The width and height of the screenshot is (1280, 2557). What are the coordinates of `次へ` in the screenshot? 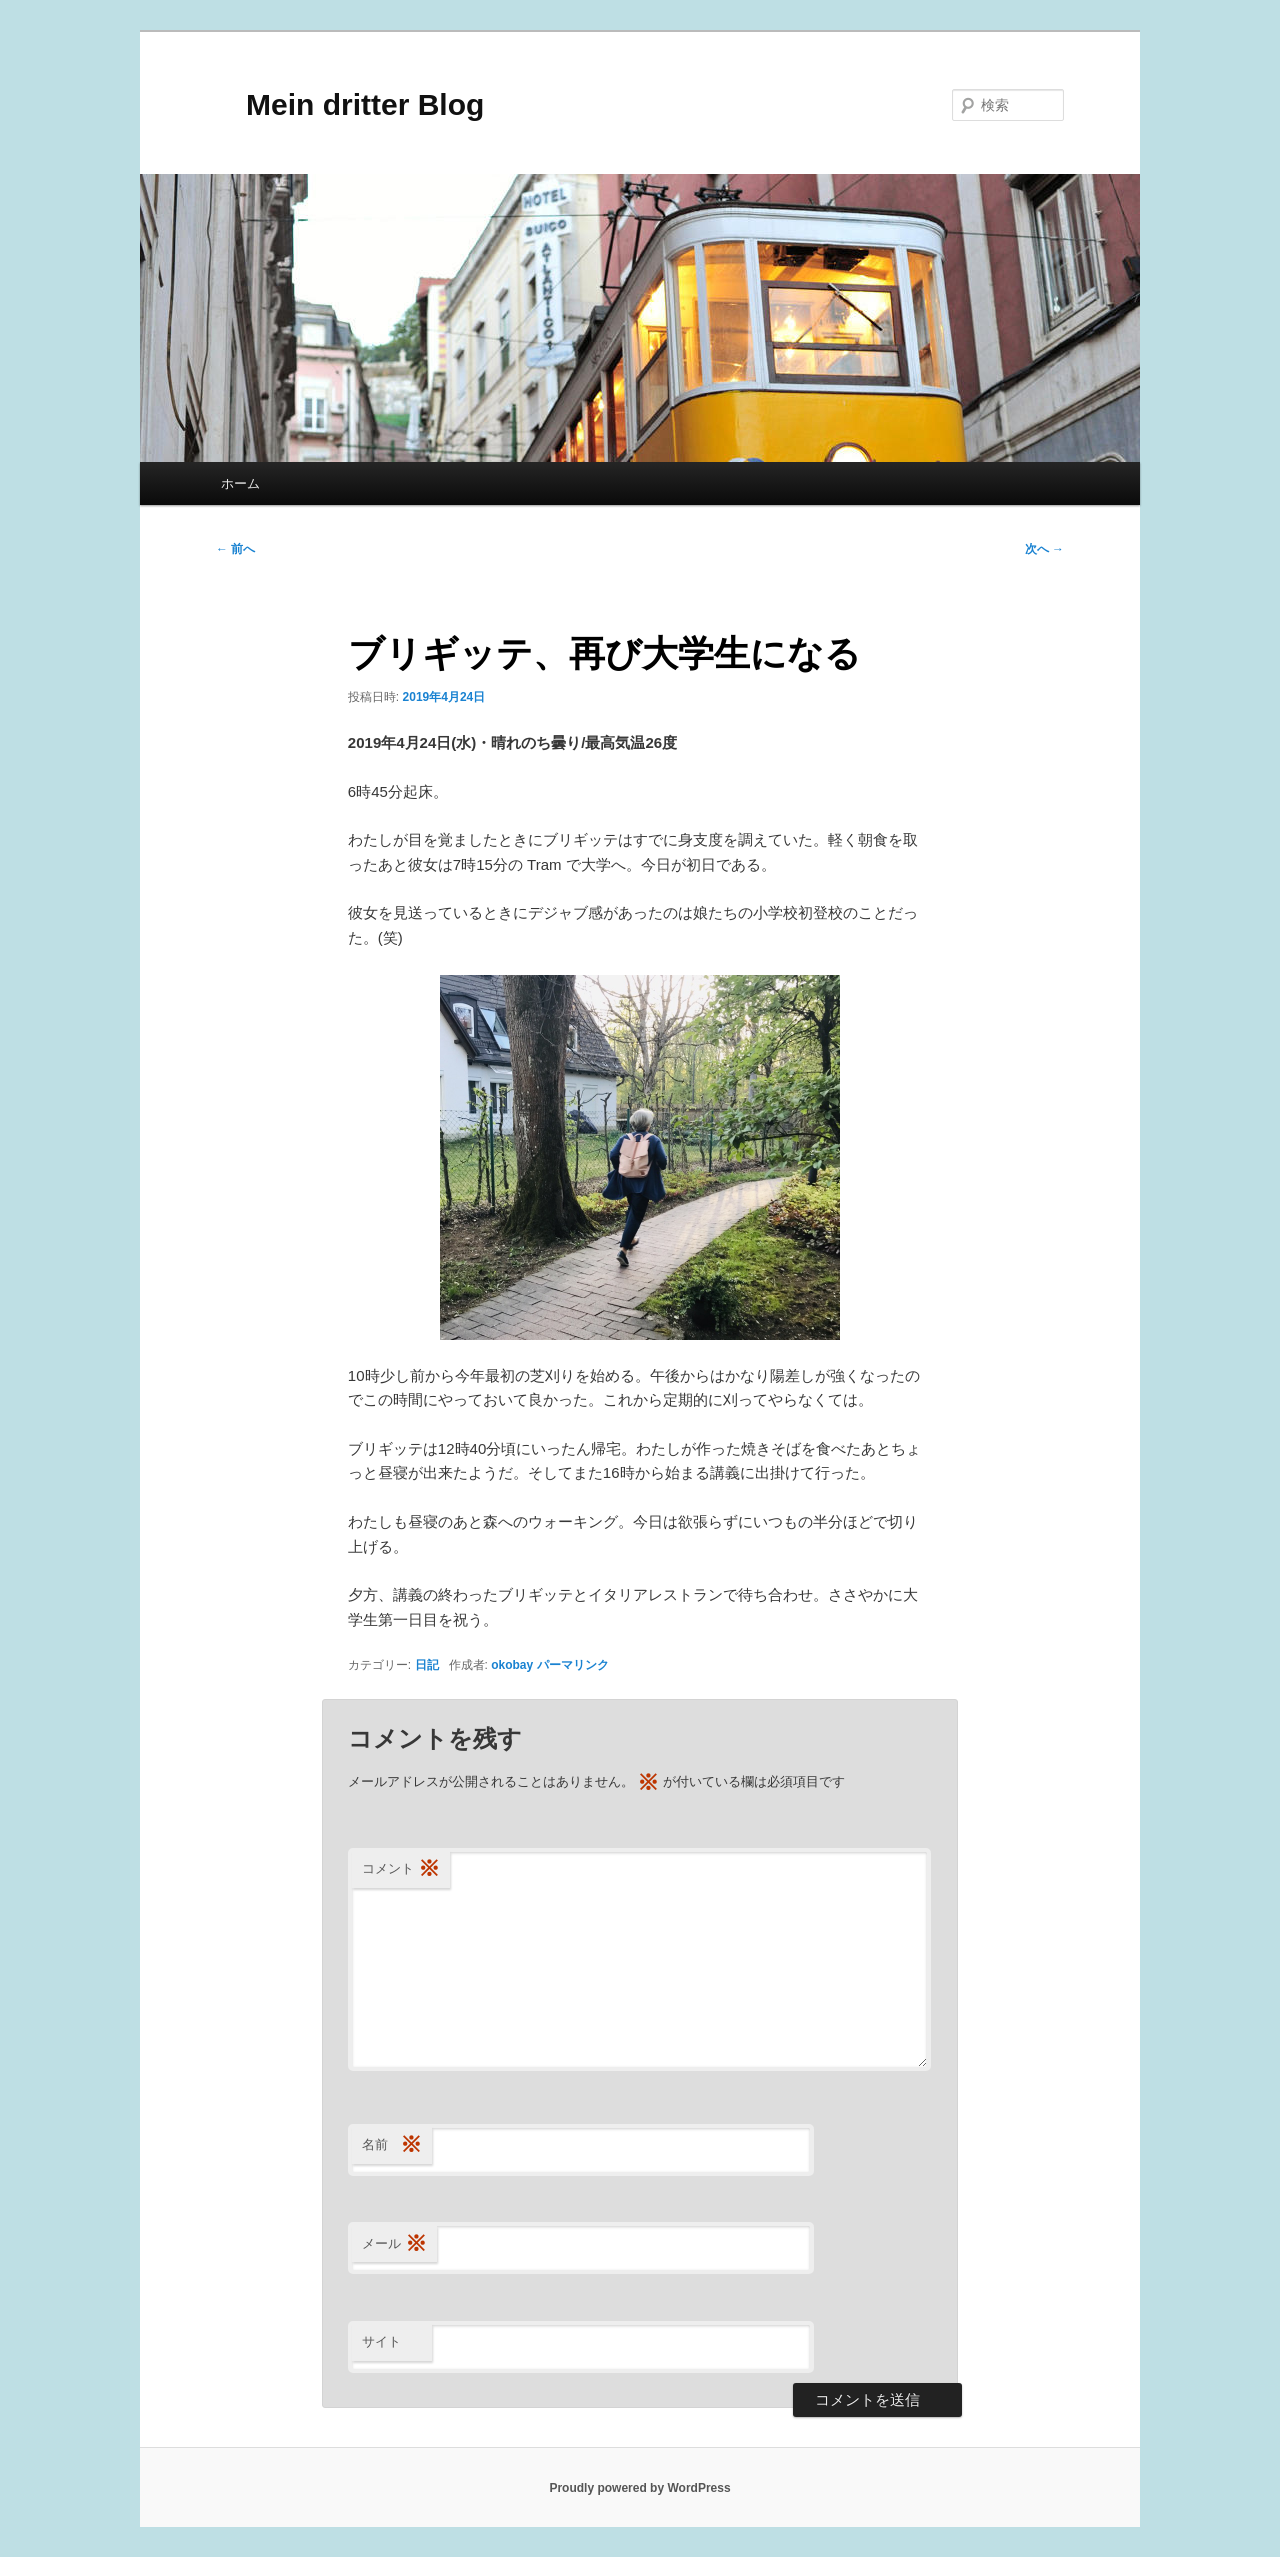 It's located at (1044, 549).